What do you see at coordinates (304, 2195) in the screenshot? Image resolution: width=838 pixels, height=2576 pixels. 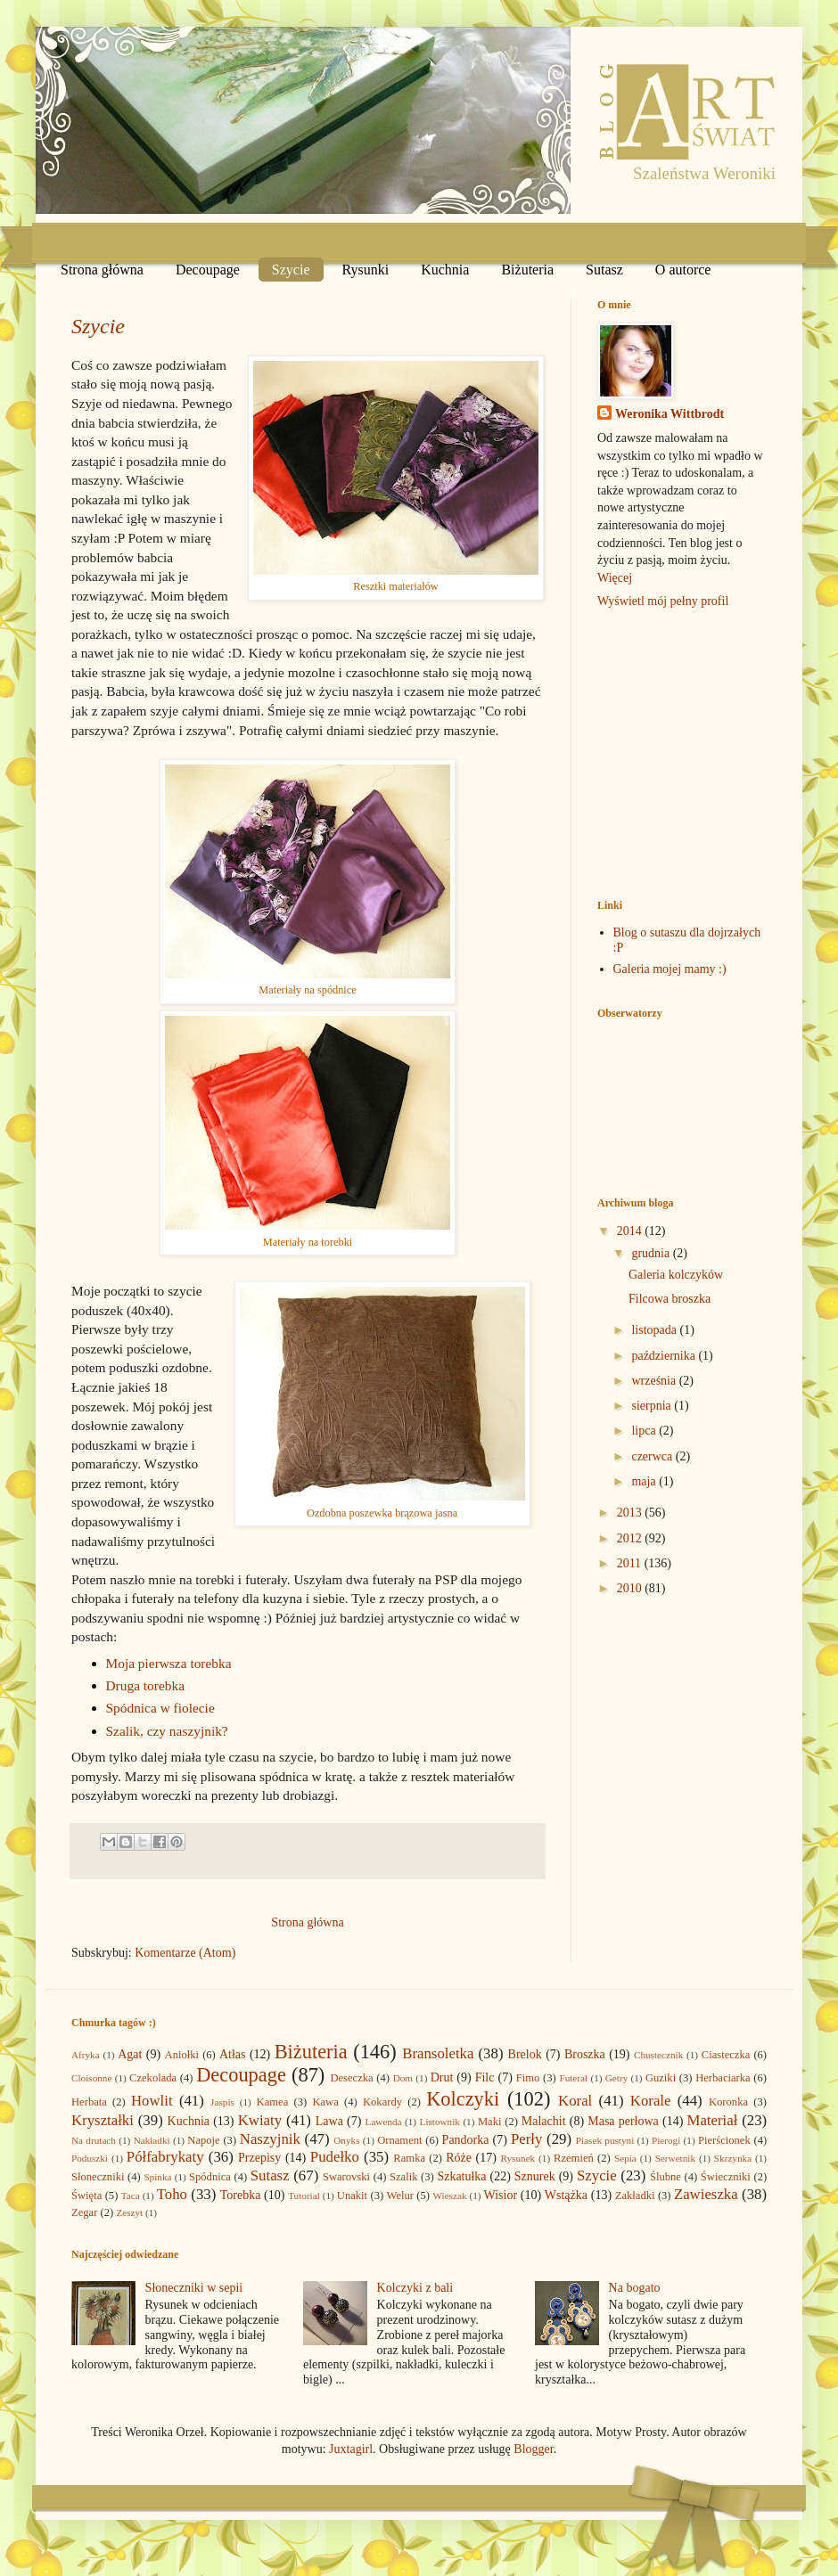 I see `Tutorial` at bounding box center [304, 2195].